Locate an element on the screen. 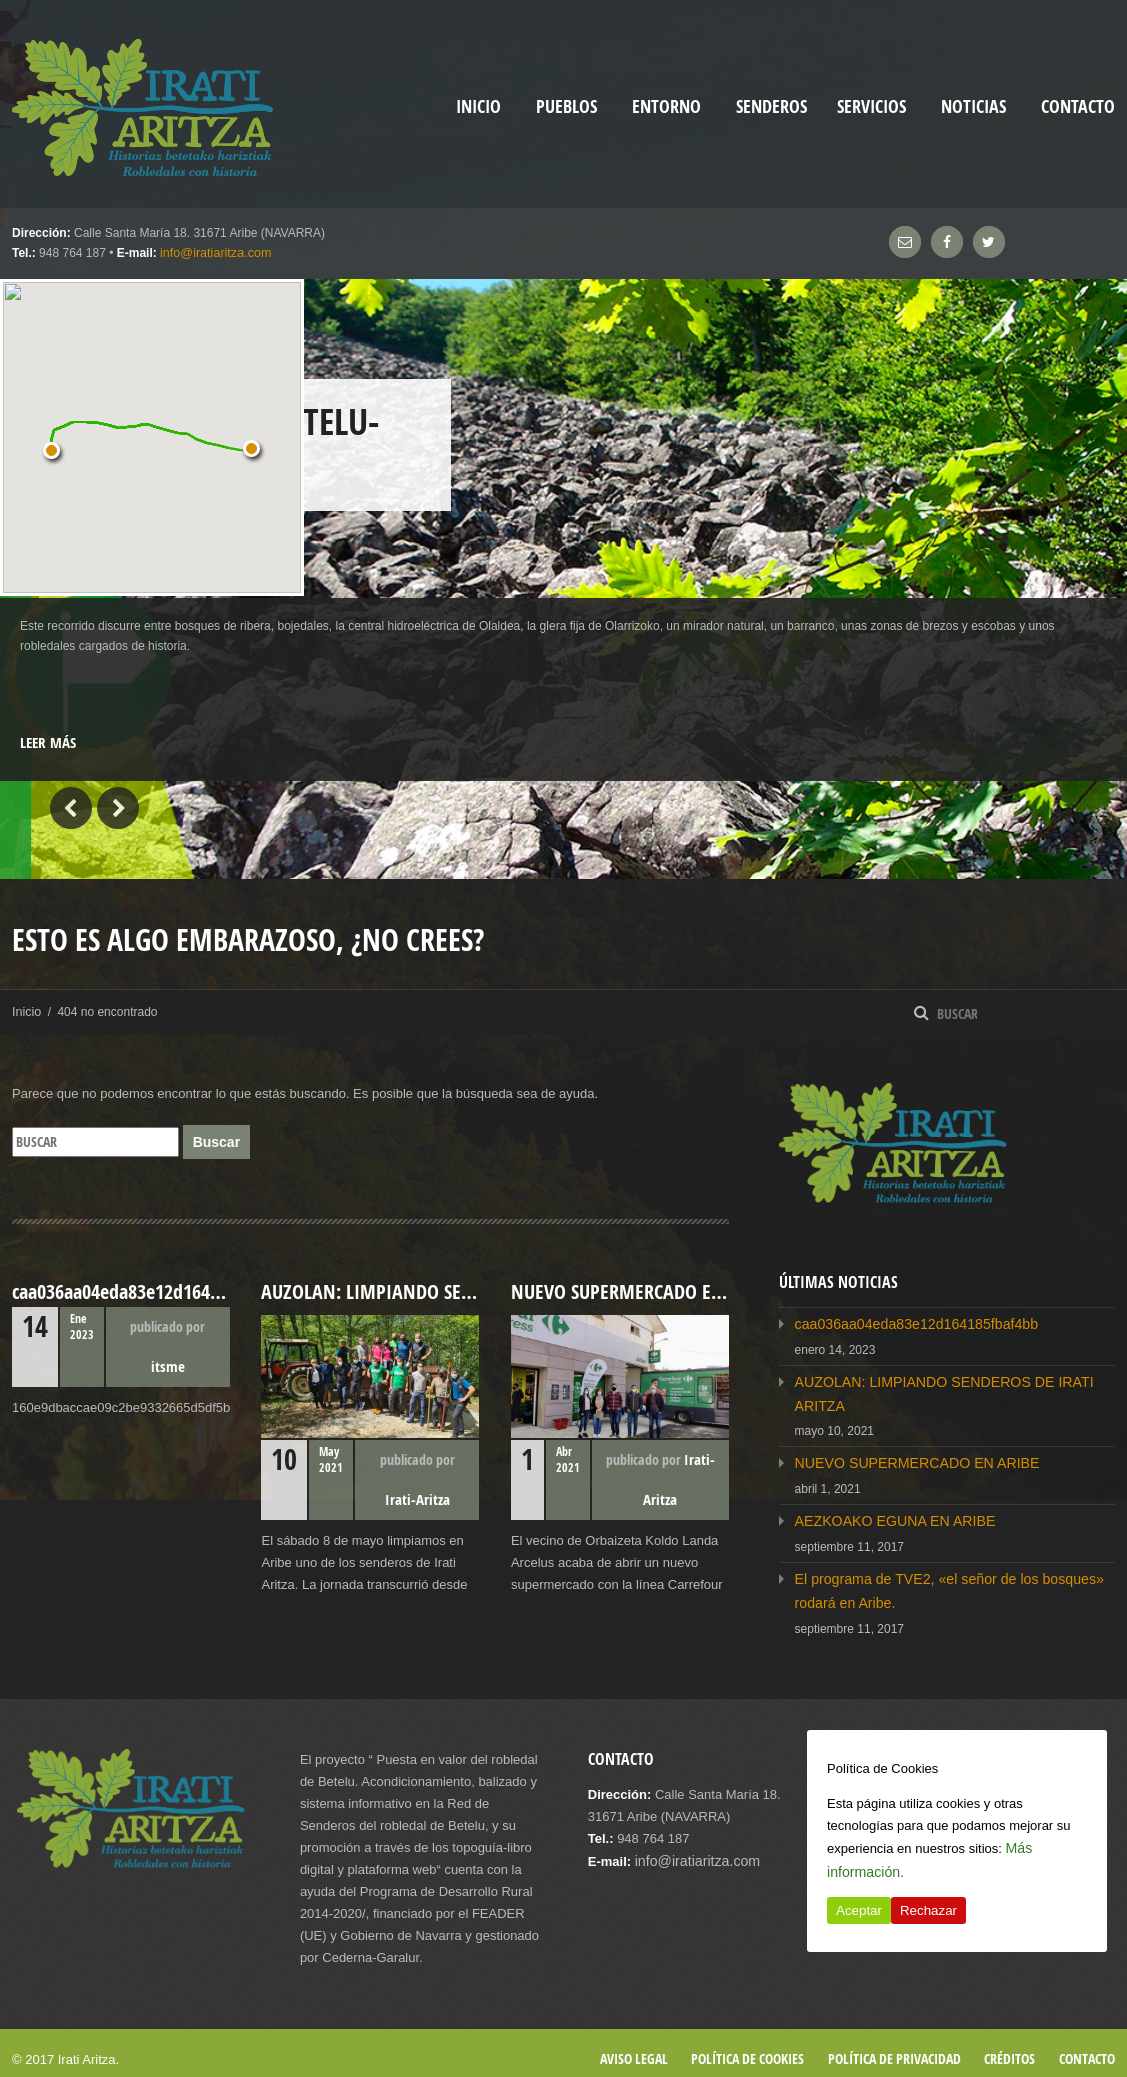 The width and height of the screenshot is (1127, 2077). Contacto is located at coordinates (1078, 106).